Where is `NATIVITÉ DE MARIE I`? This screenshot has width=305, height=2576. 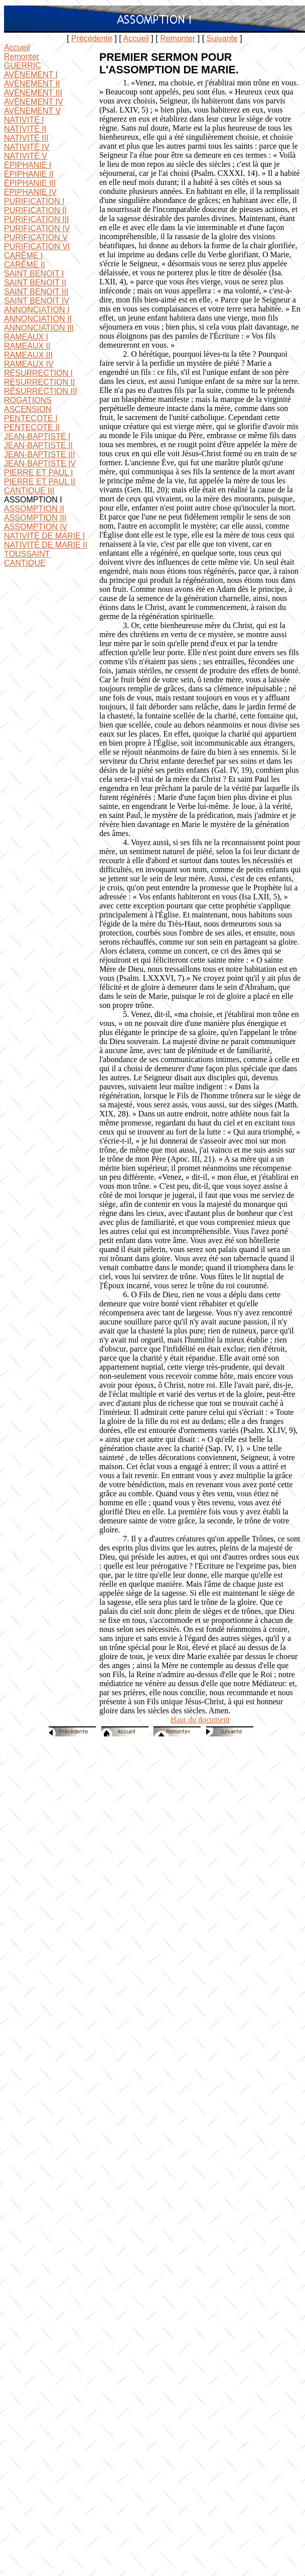 NATIVITÉ DE MARIE I is located at coordinates (44, 536).